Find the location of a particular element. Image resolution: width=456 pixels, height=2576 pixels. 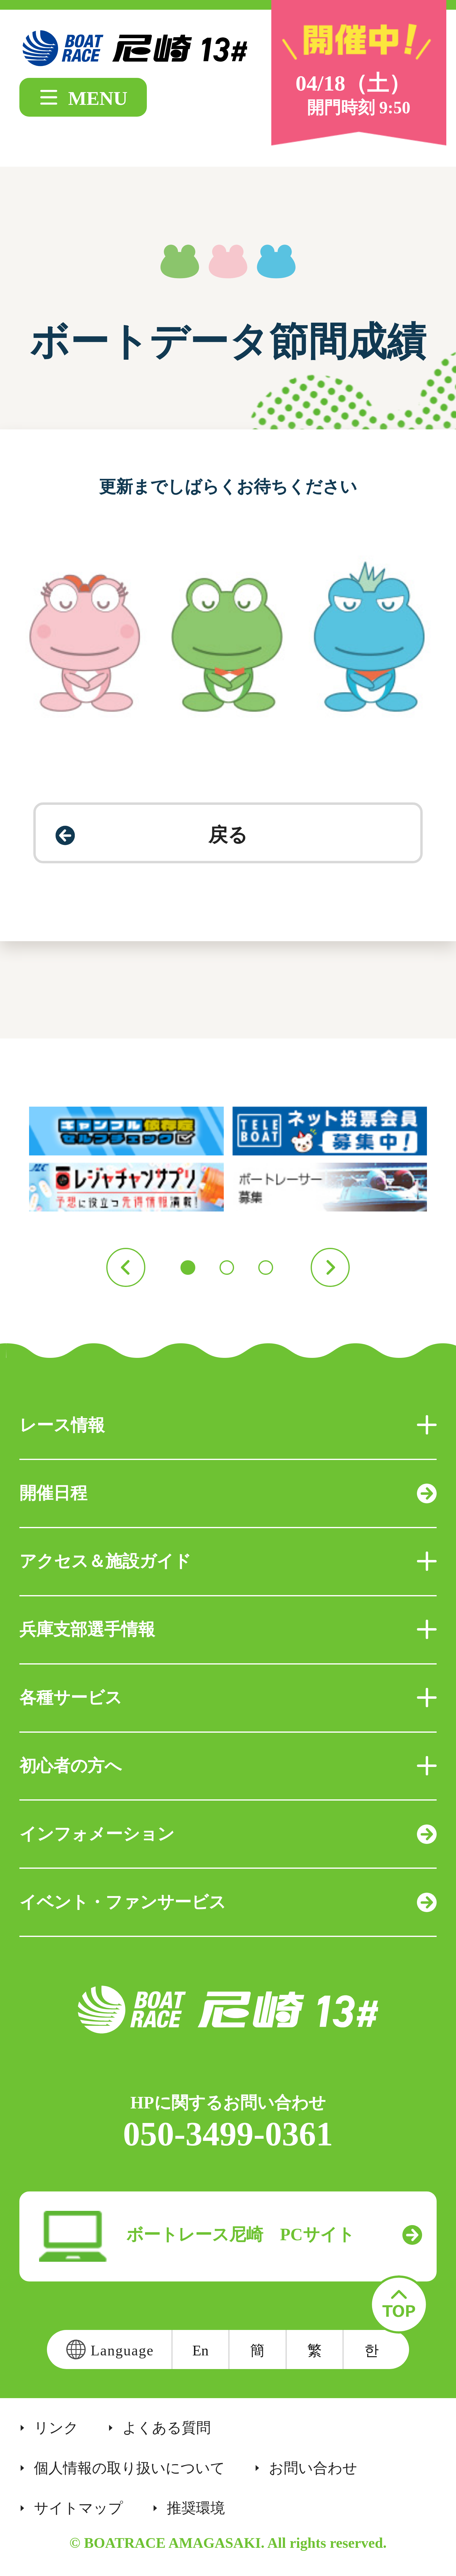

1 [button] is located at coordinates (187, 1267).